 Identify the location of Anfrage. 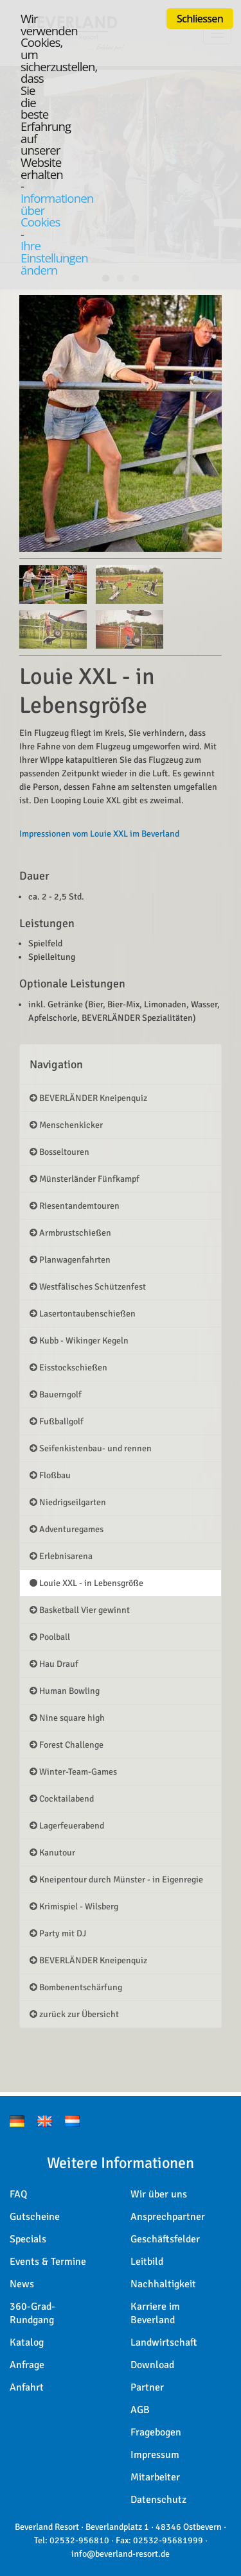
(27, 2364).